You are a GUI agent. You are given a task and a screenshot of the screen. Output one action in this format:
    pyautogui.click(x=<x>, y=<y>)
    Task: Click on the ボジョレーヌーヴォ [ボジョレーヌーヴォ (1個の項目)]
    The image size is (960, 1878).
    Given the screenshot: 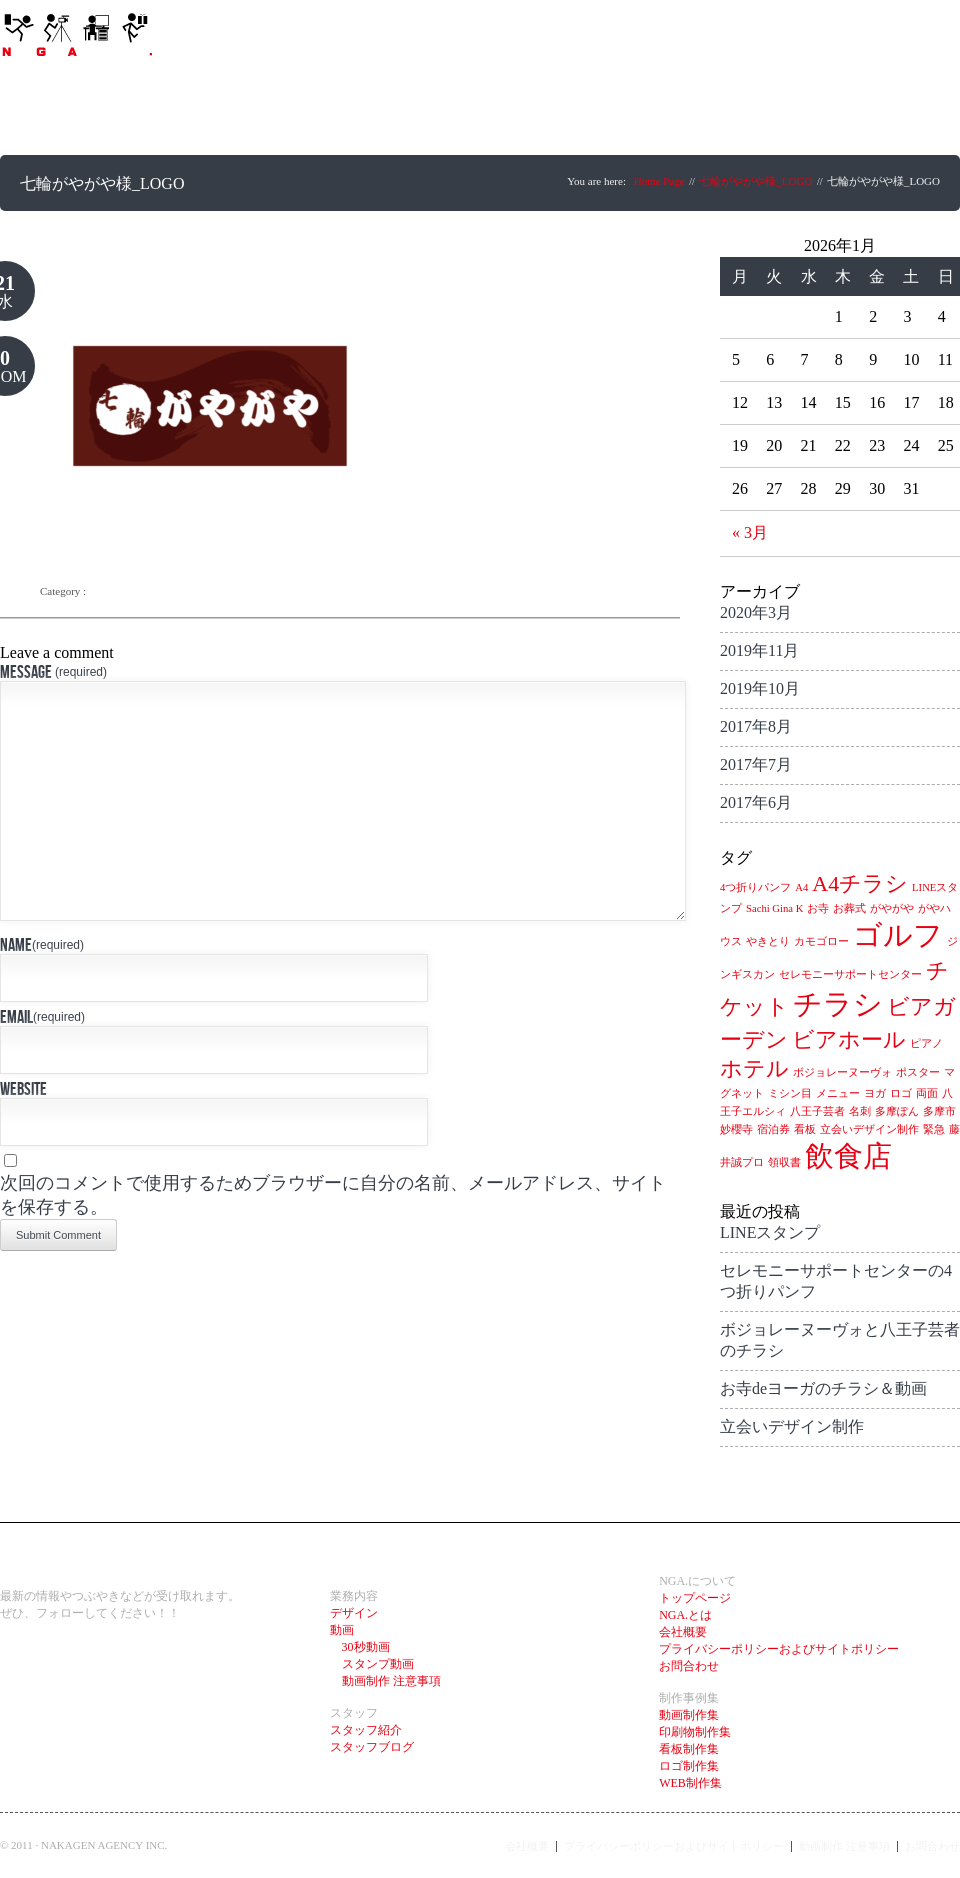 What is the action you would take?
    pyautogui.click(x=842, y=1072)
    